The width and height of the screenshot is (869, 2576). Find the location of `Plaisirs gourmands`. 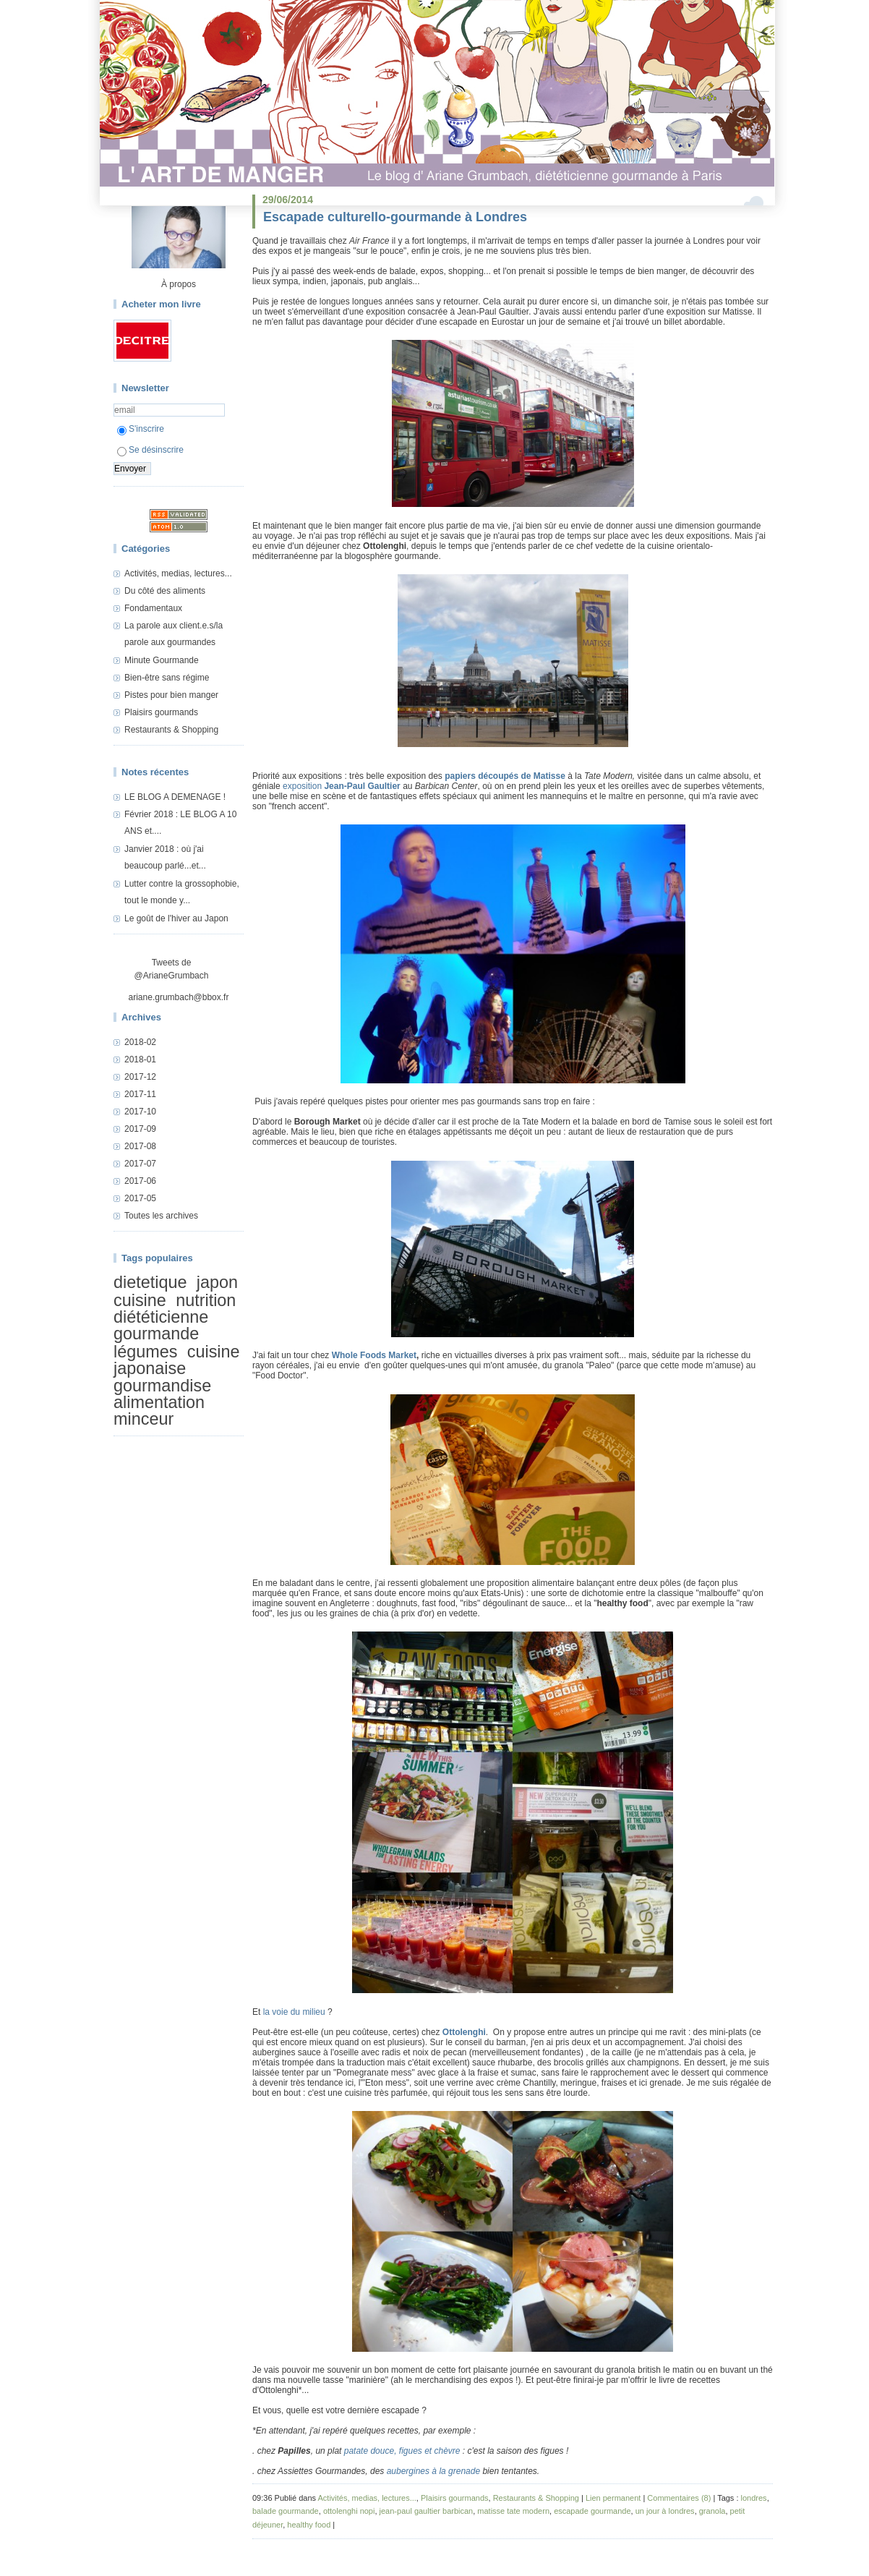

Plaisirs gourmands is located at coordinates (161, 712).